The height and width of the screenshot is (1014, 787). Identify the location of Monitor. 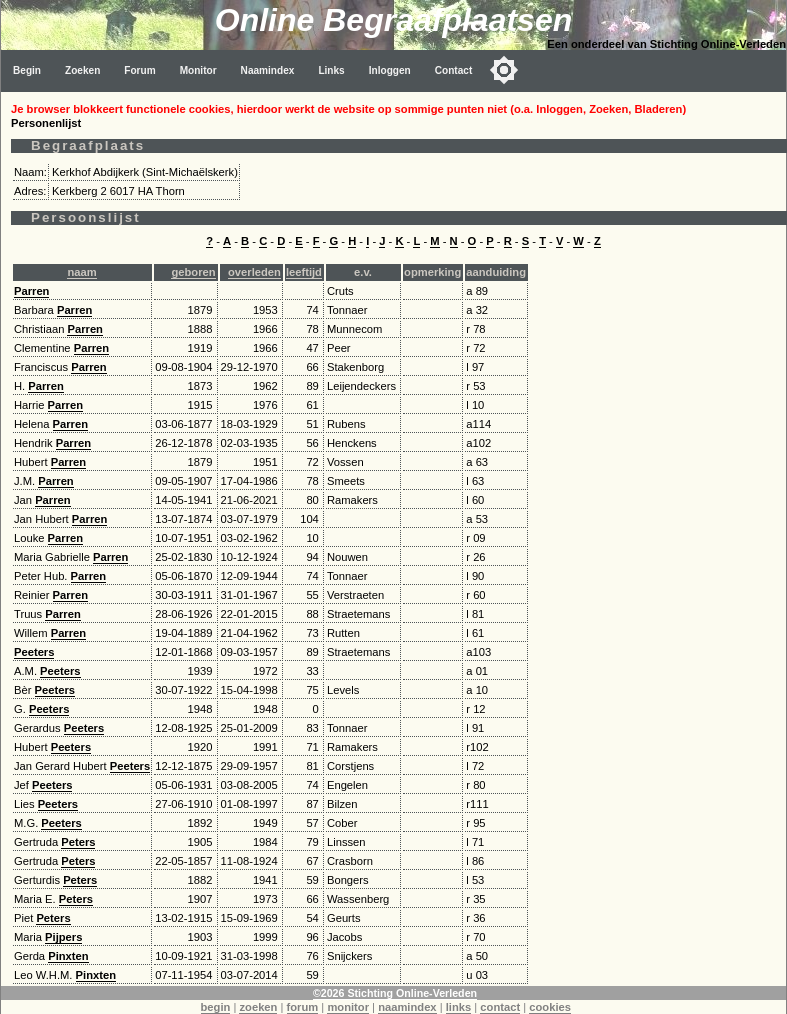
(198, 70).